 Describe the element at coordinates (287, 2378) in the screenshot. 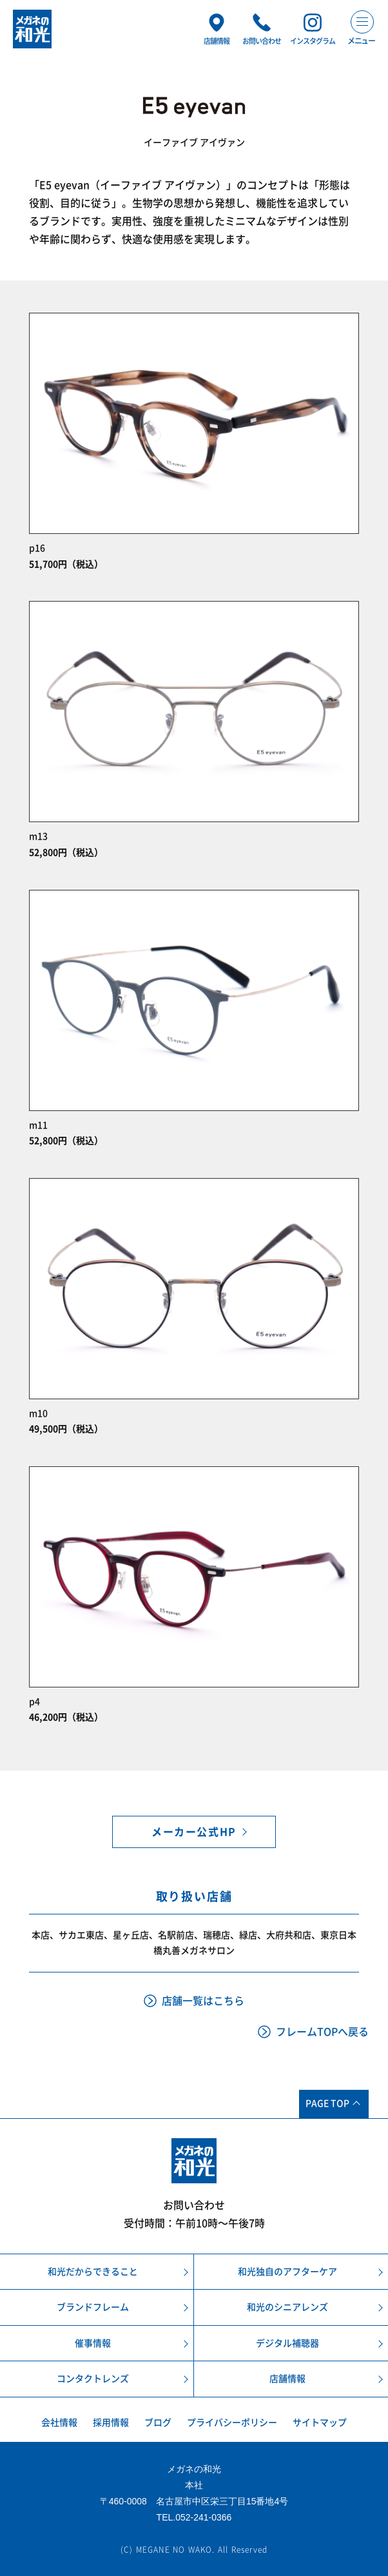

I see `店舗情報` at that location.